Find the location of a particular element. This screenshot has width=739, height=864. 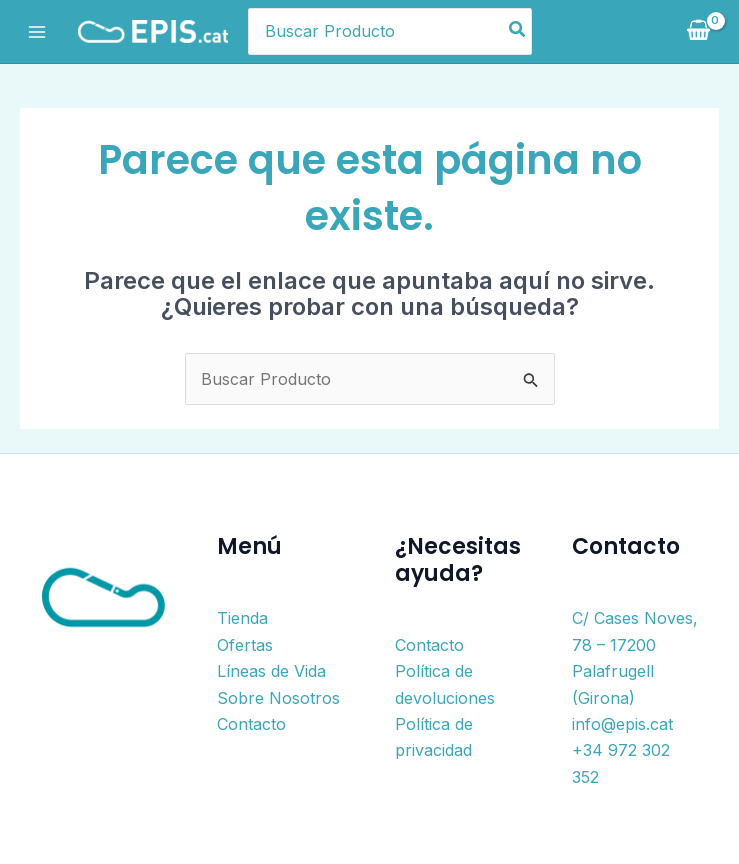

info@epis.cat is located at coordinates (622, 724).